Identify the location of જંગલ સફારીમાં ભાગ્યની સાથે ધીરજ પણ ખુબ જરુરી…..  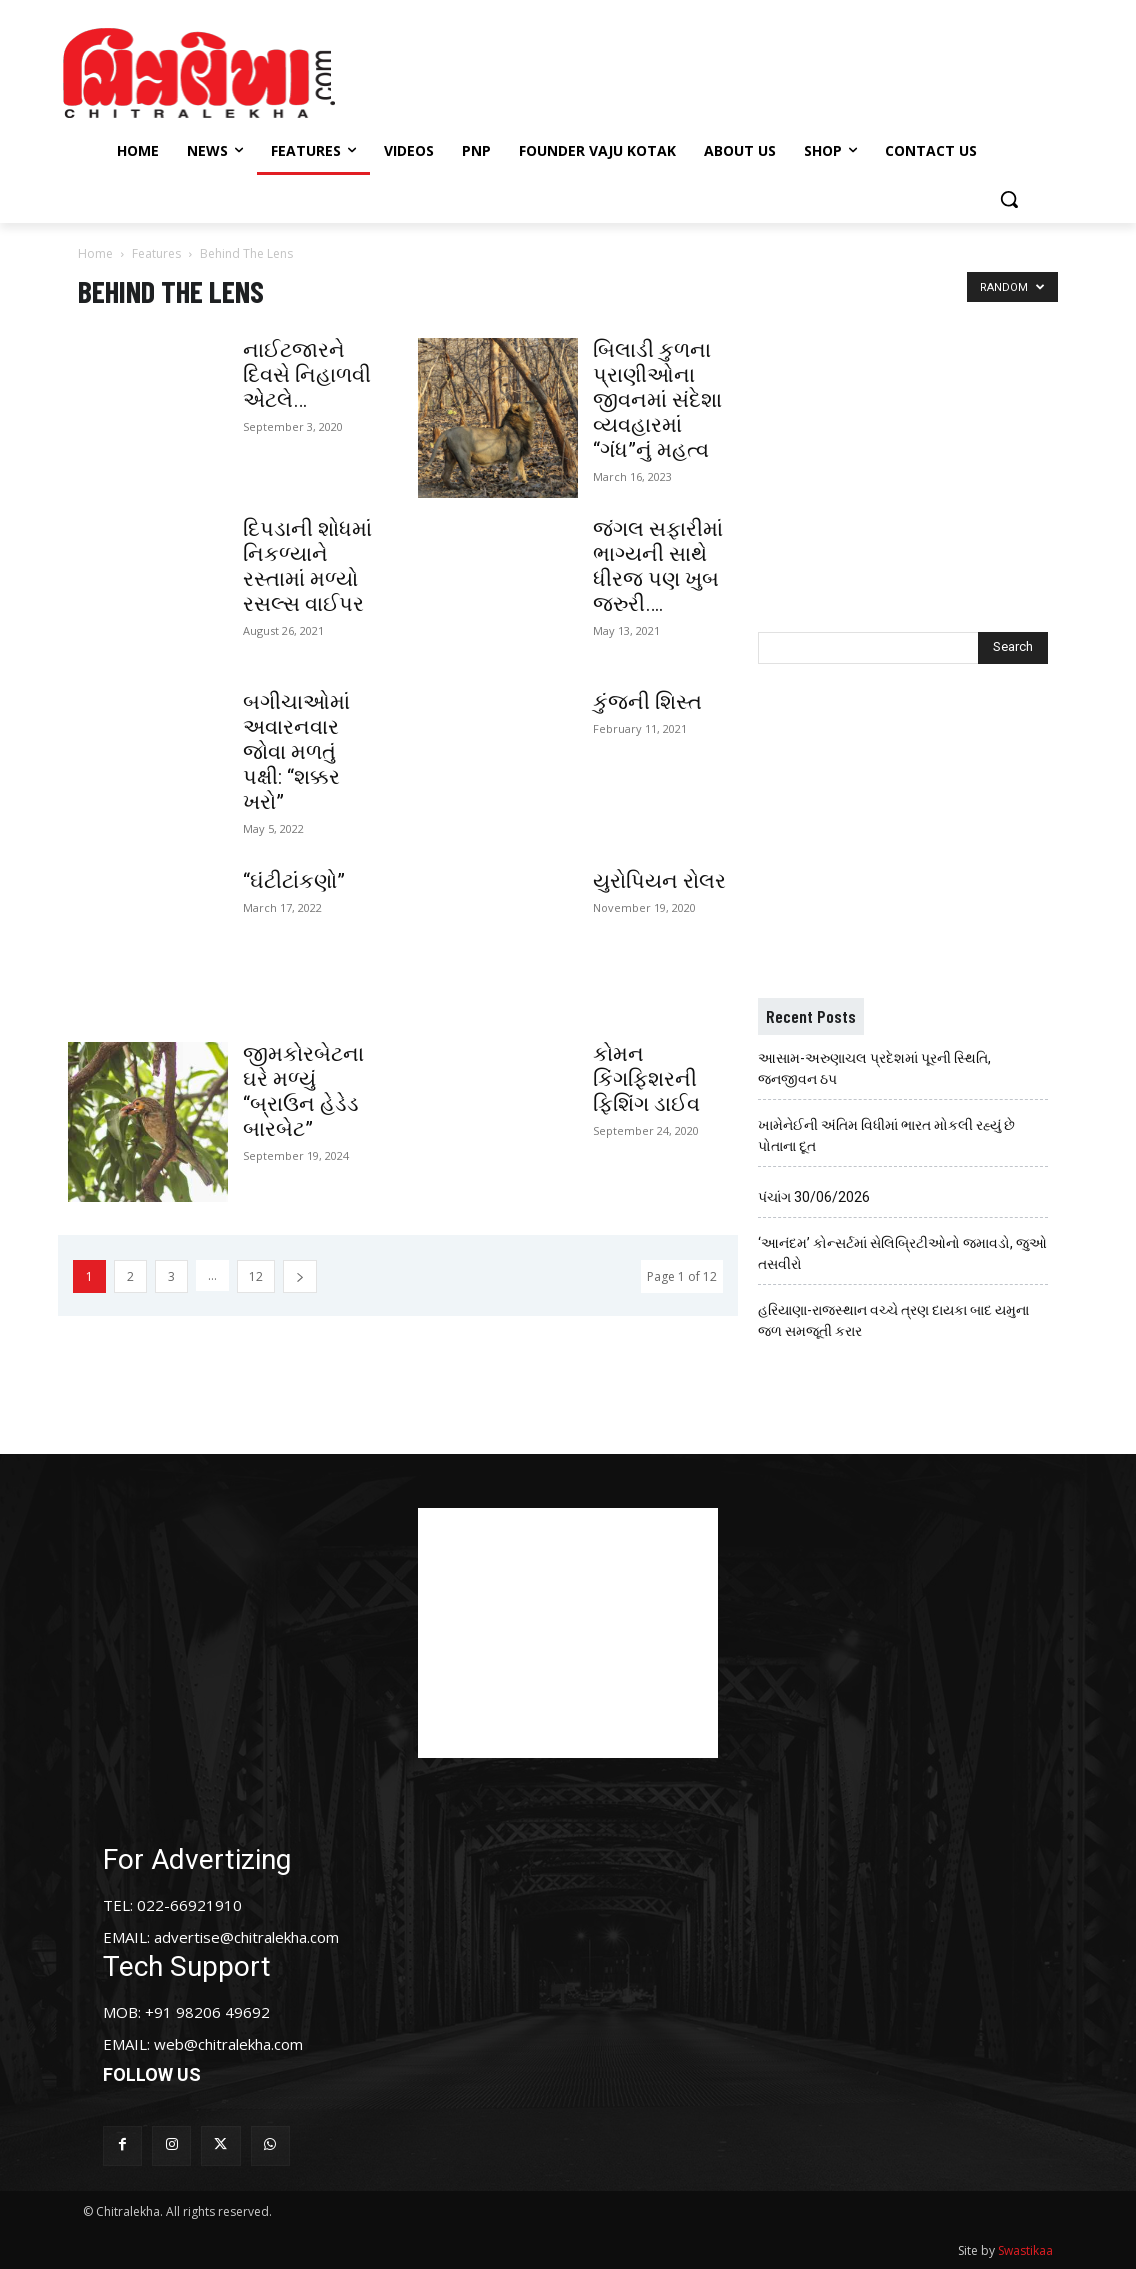
(658, 566).